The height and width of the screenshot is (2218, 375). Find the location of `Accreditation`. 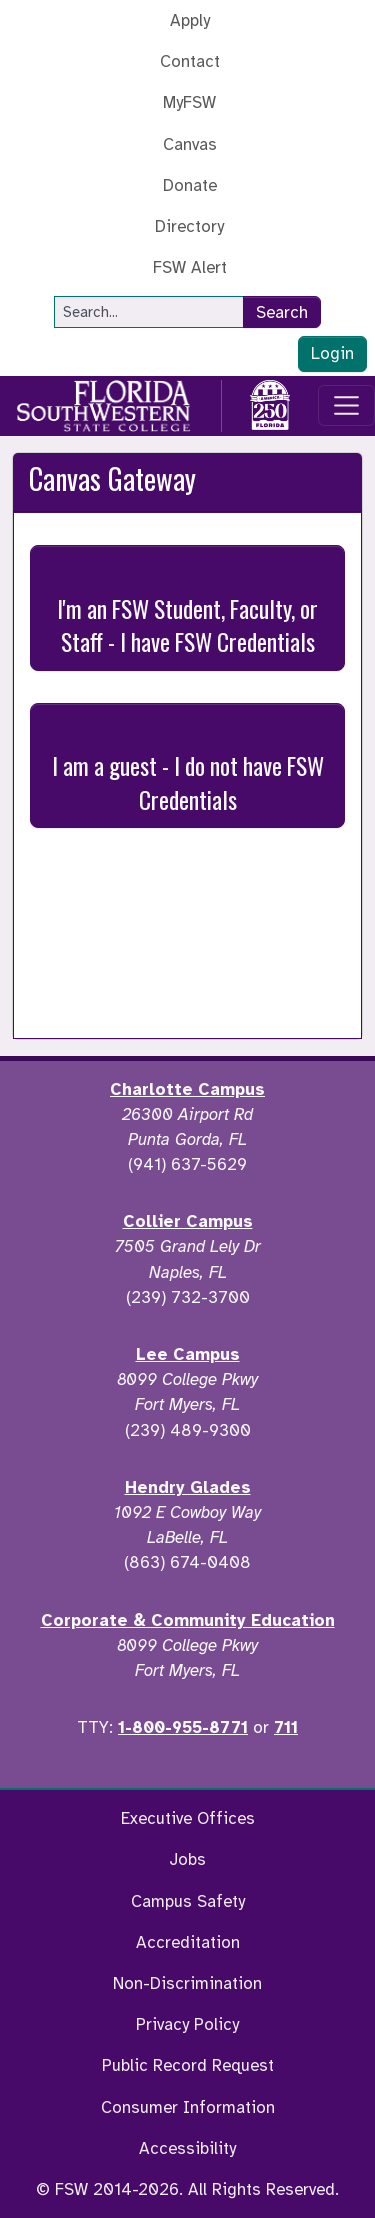

Accreditation is located at coordinates (188, 1942).